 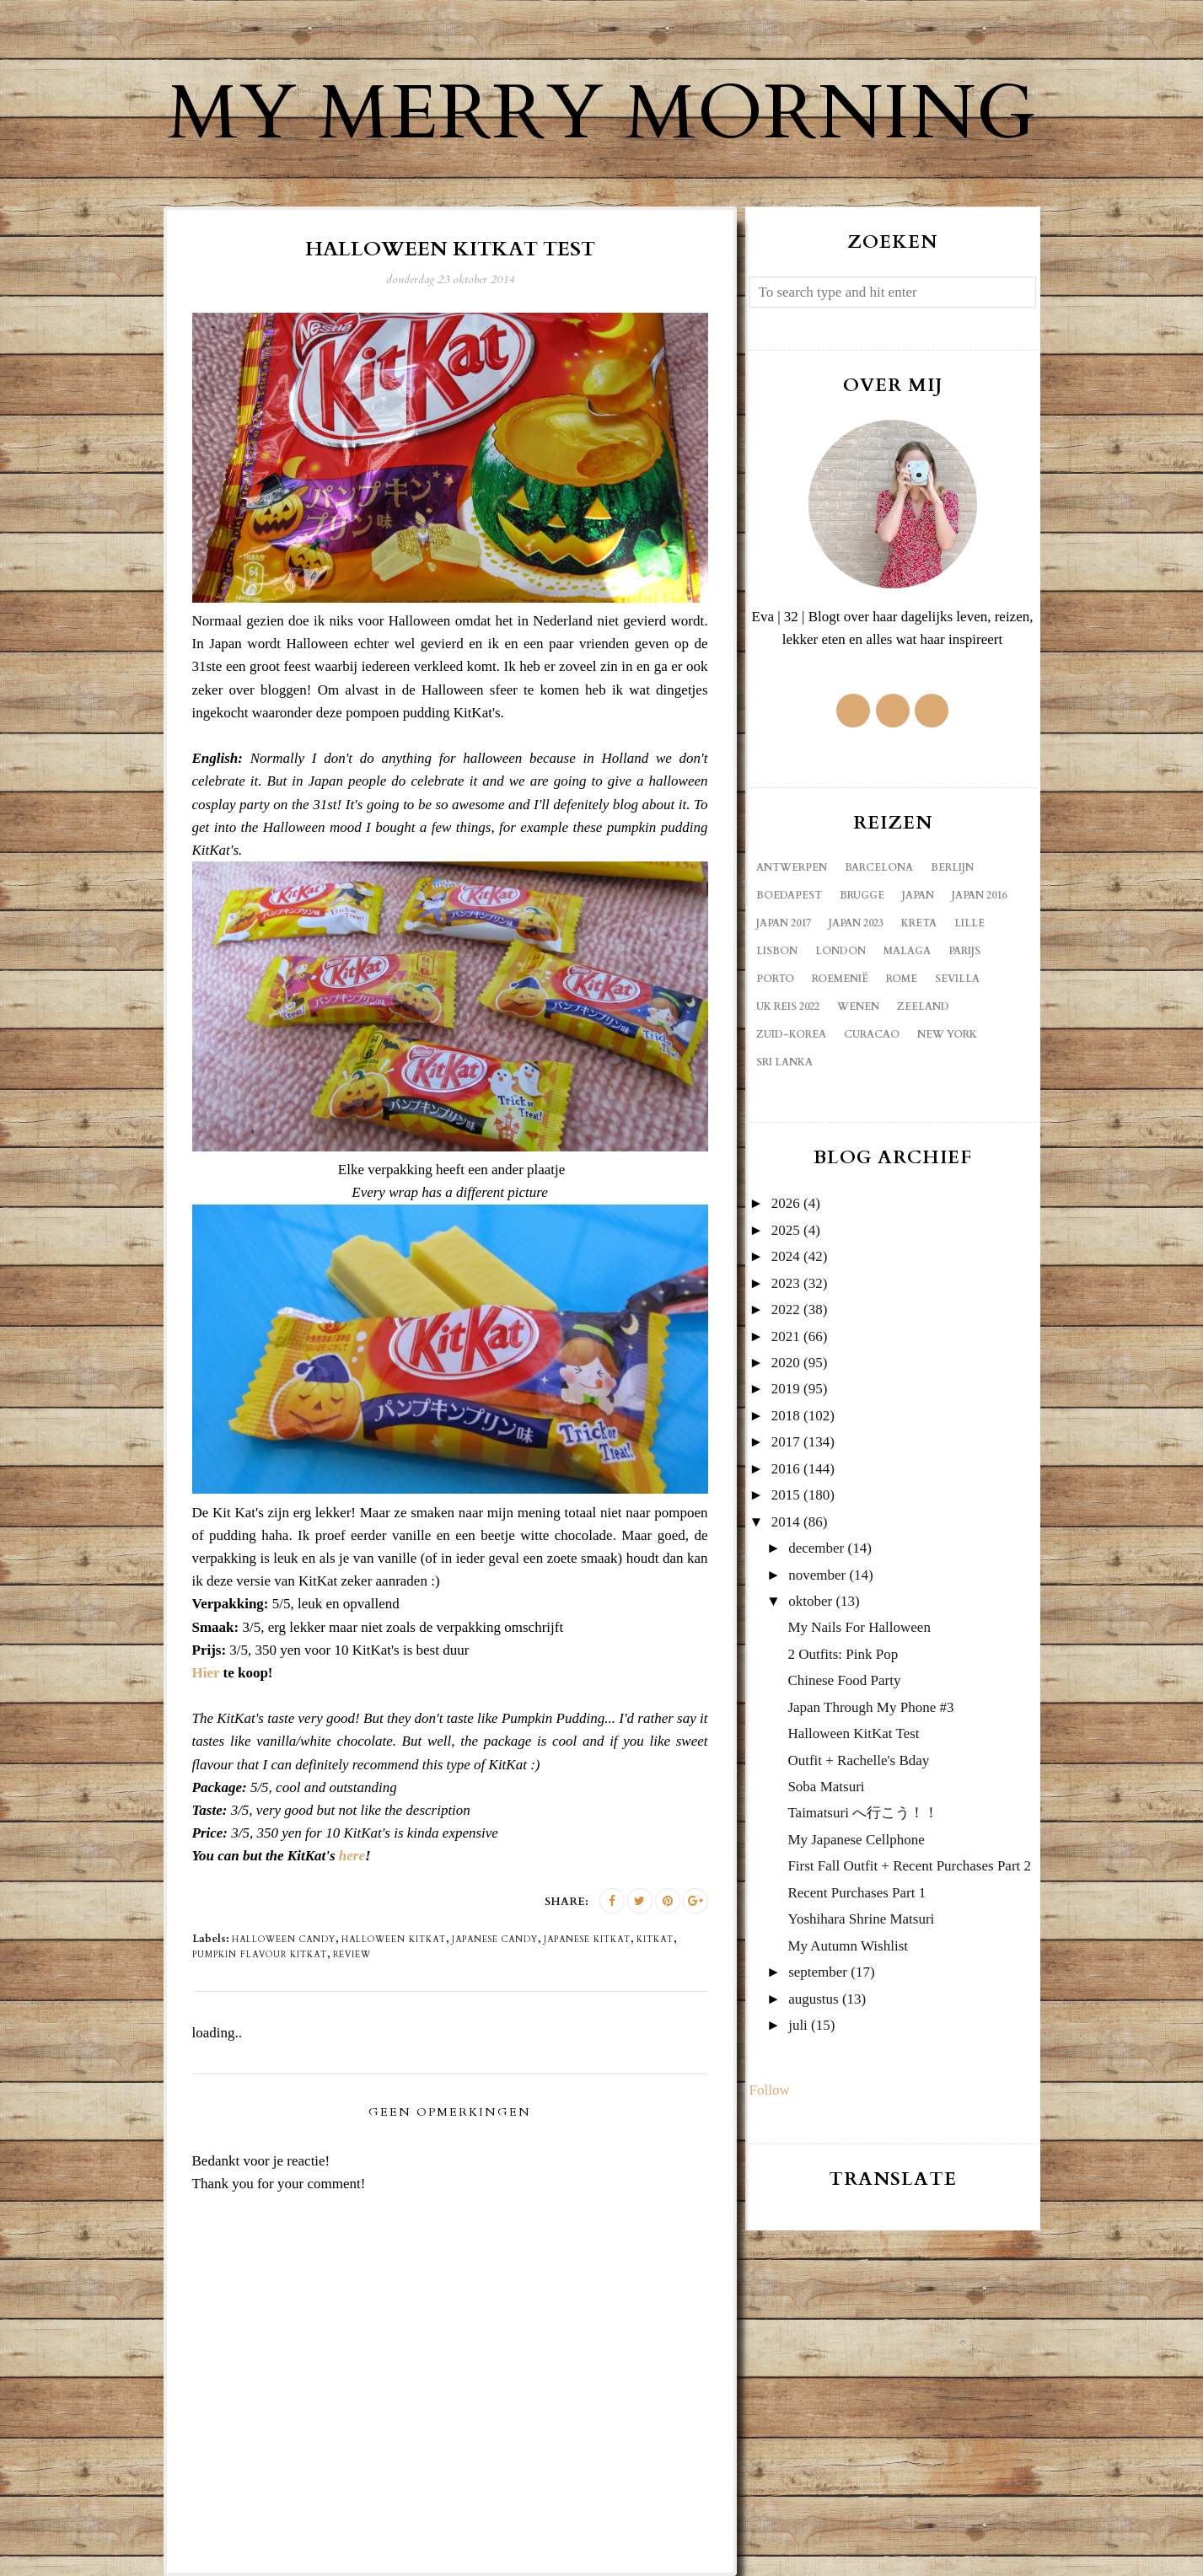 I want to click on 2019, so click(x=785, y=1389).